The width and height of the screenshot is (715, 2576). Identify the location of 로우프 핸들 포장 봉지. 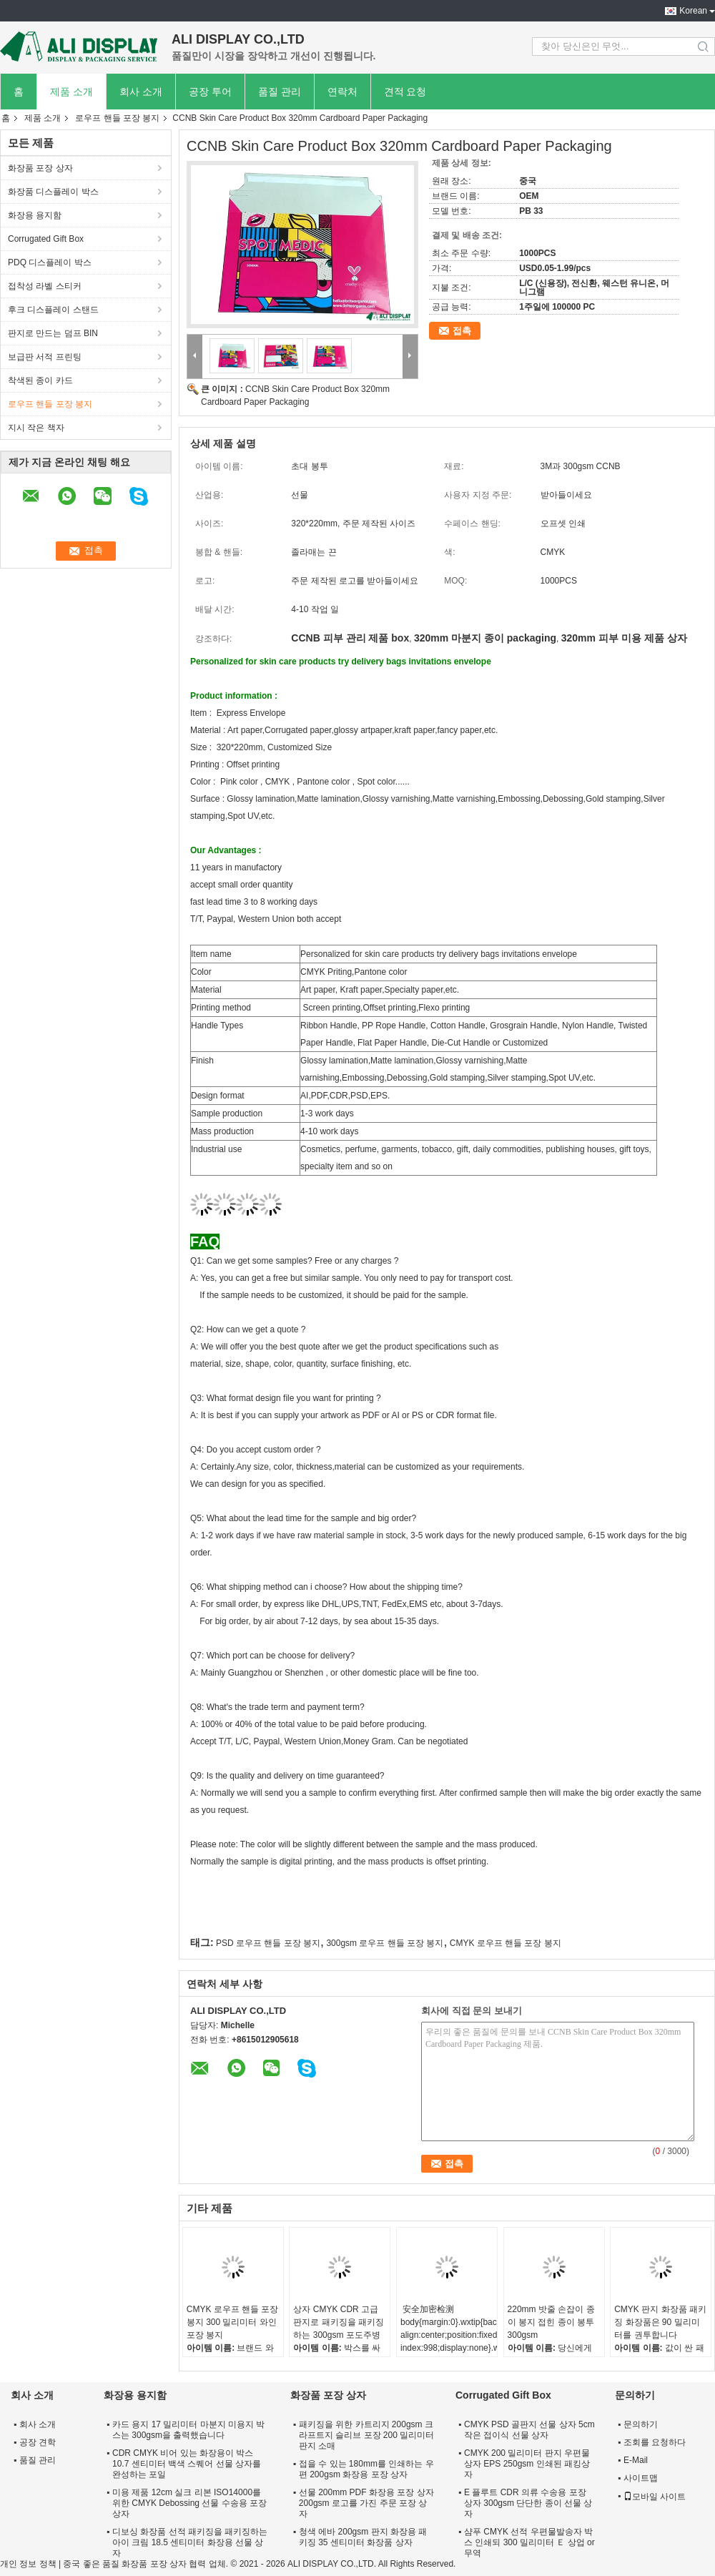
(117, 118).